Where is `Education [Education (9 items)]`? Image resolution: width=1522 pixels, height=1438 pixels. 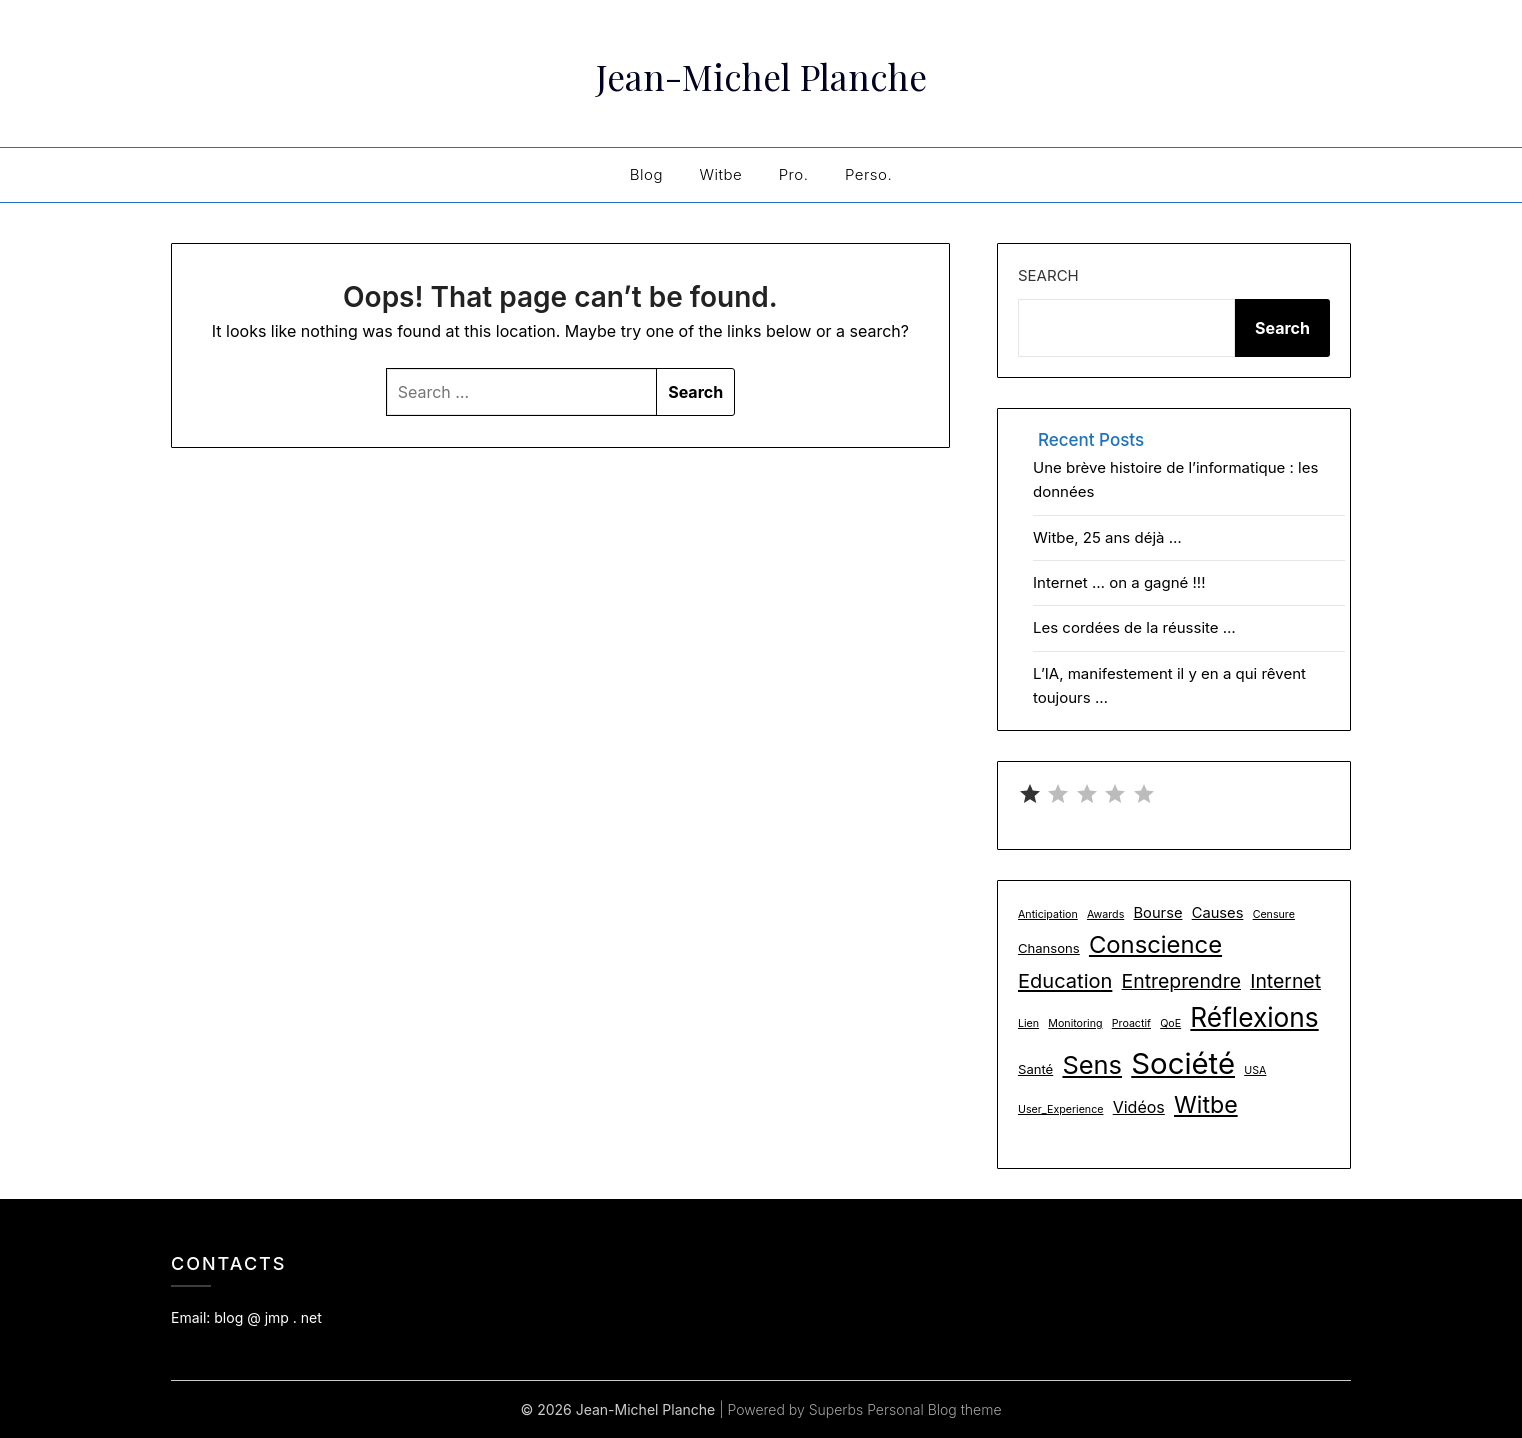 Education [Education (9 items)] is located at coordinates (1065, 981).